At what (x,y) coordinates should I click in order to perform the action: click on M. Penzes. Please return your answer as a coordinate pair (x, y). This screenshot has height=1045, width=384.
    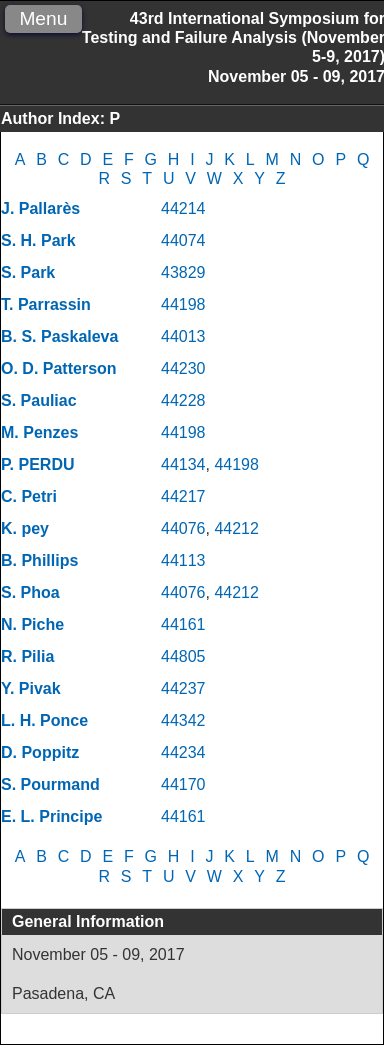
    Looking at the image, I should click on (39, 432).